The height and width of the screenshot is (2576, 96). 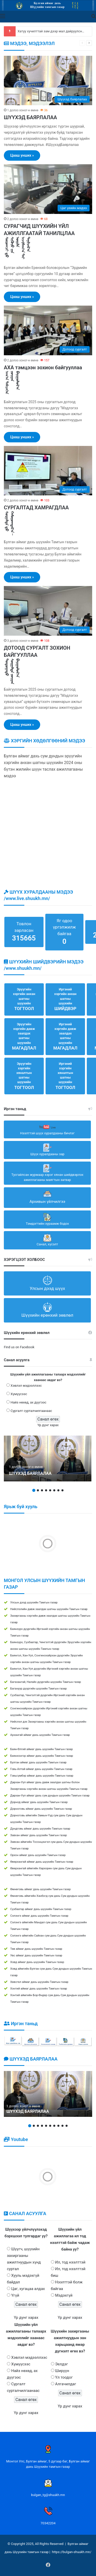 What do you see at coordinates (31, 1411) in the screenshot?
I see `Сургалт сурталчилгаанаас` at bounding box center [31, 1411].